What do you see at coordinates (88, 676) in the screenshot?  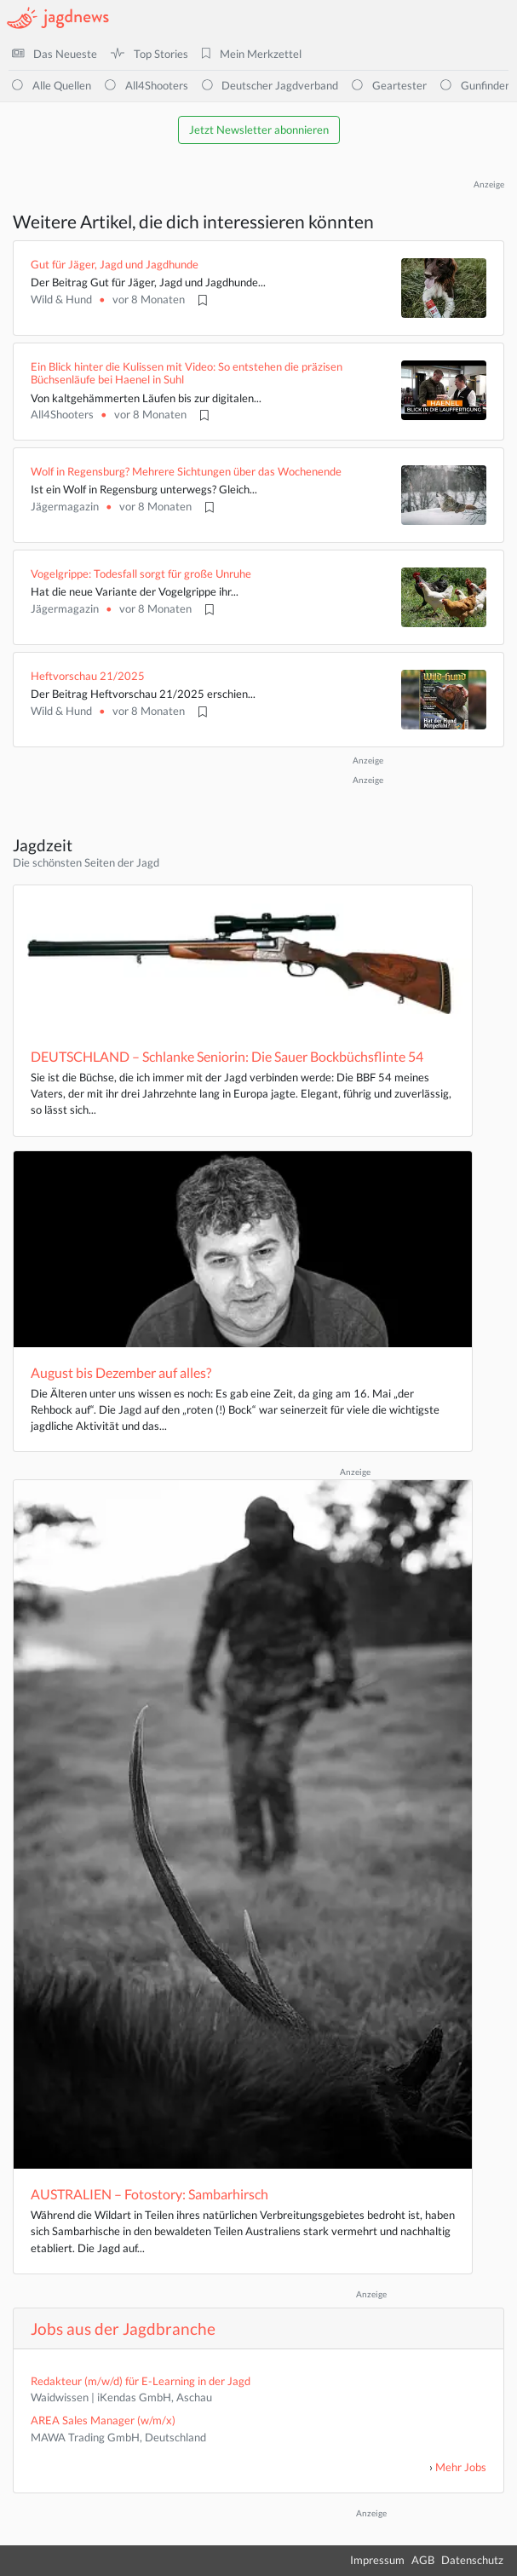 I see `Heftvorschau 21/2025` at bounding box center [88, 676].